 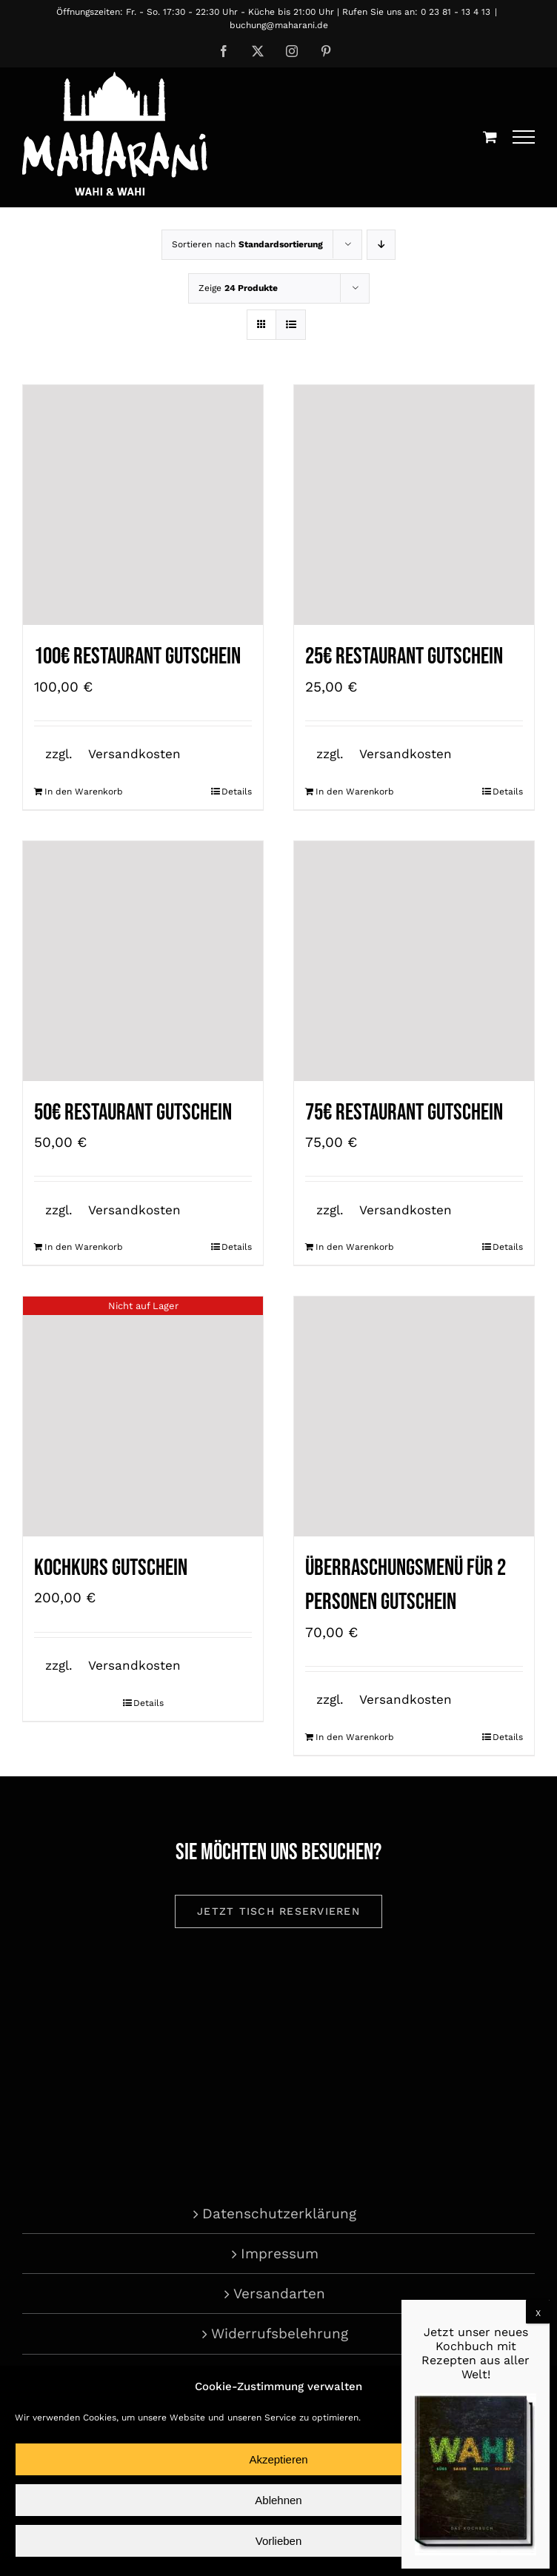 I want to click on Impressum, so click(x=279, y=2253).